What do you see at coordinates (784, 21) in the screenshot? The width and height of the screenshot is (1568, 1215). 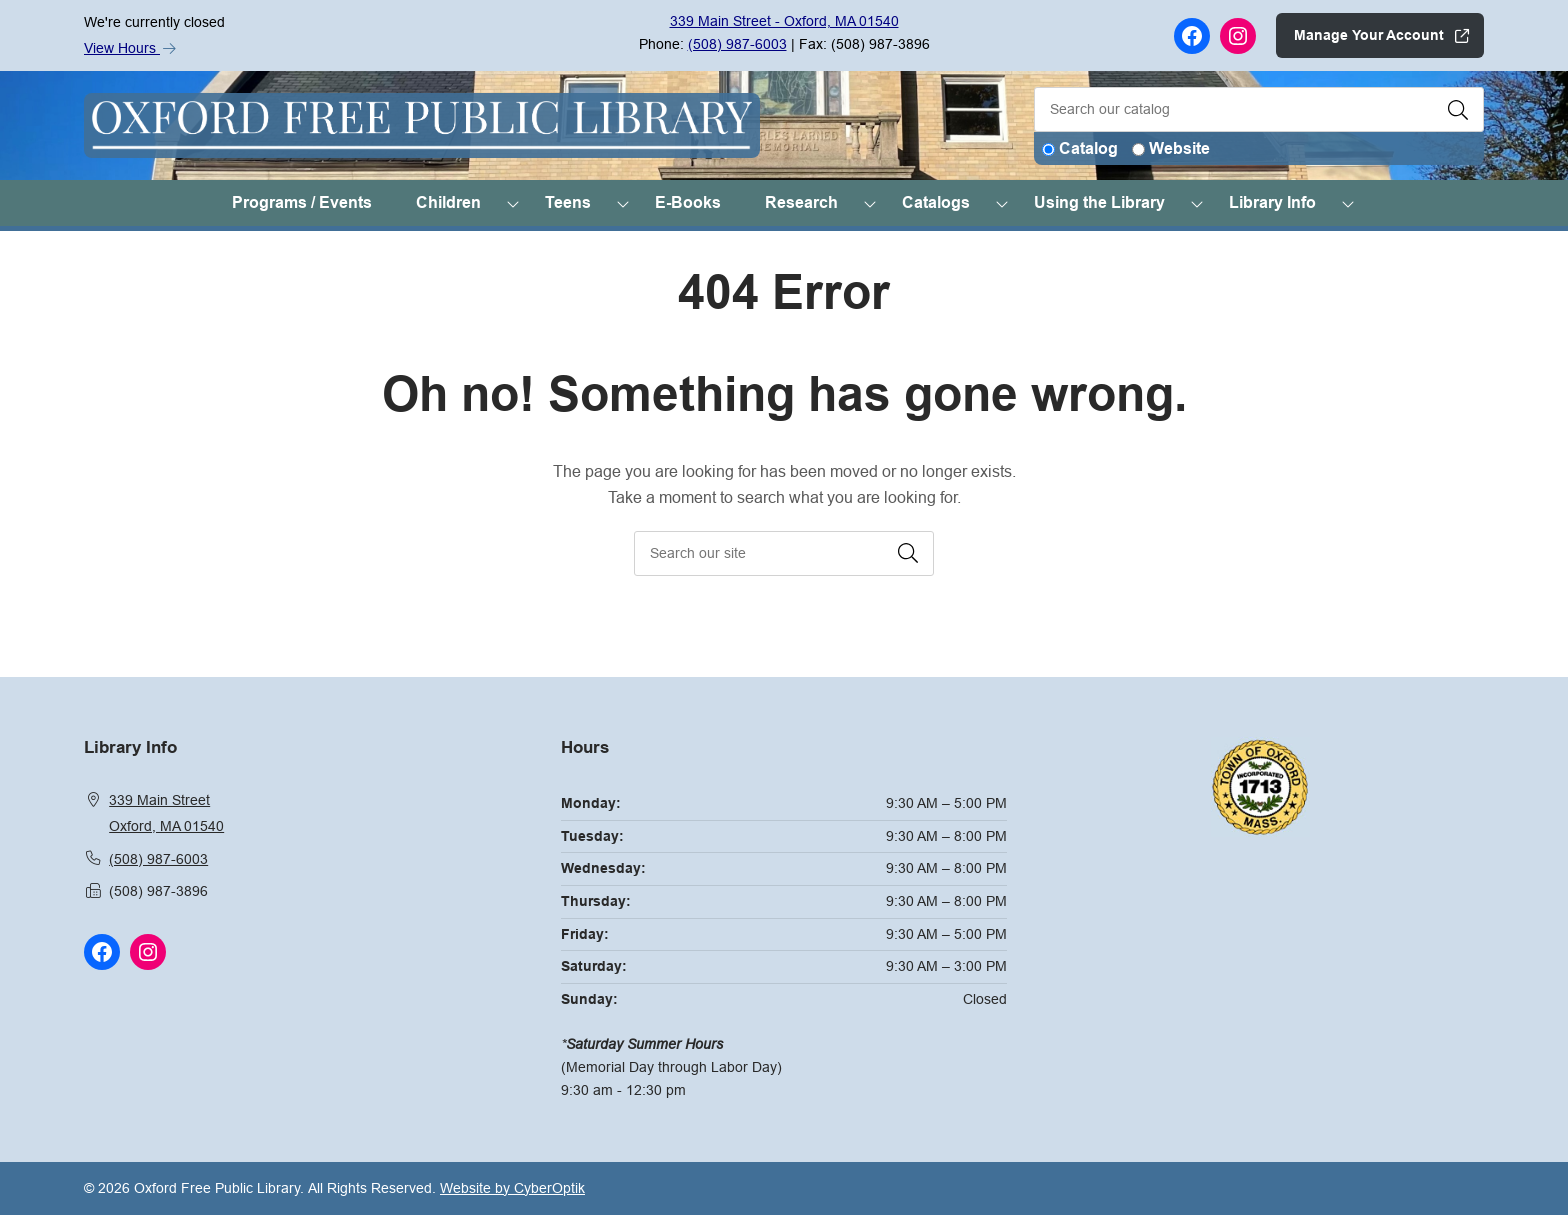 I see `339 Main Street - Oxford, MA 01540` at bounding box center [784, 21].